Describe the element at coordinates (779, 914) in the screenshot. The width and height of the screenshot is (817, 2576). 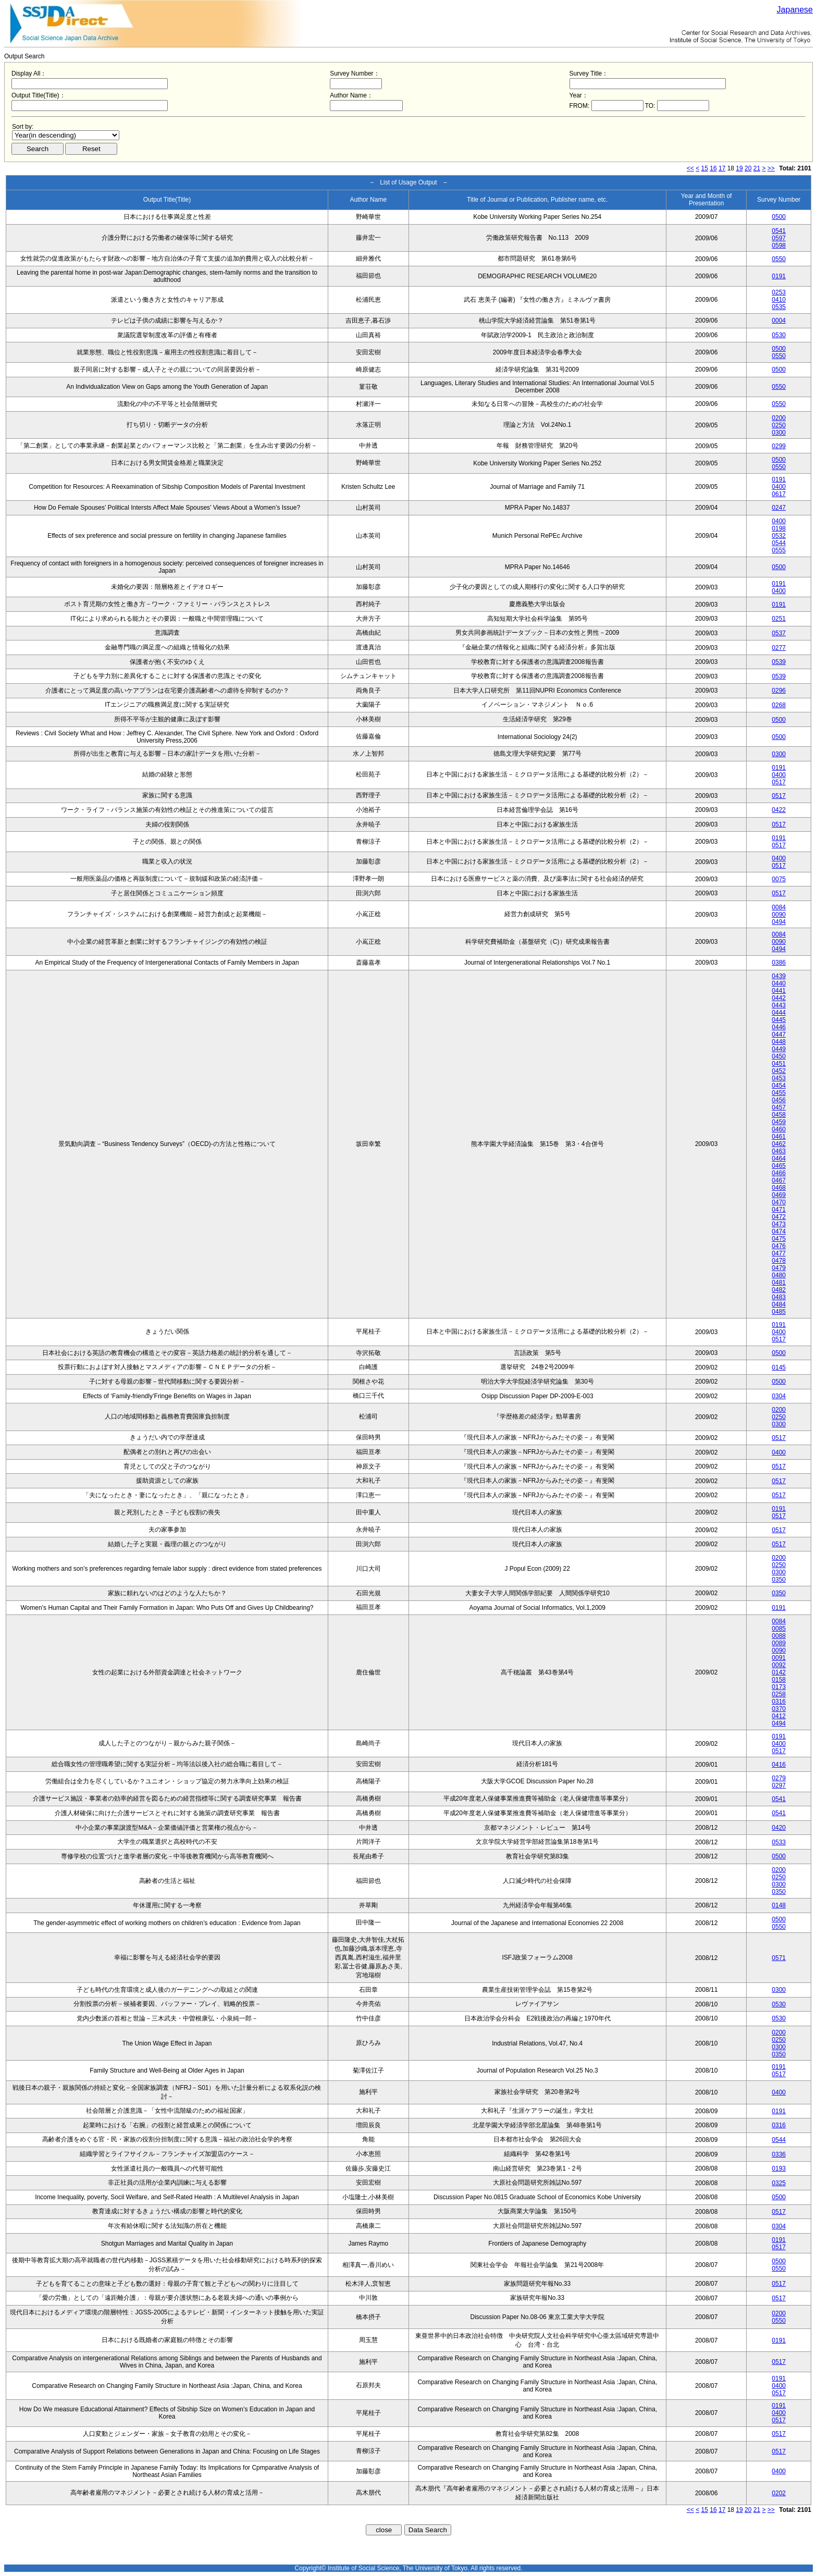
I see `0090` at that location.